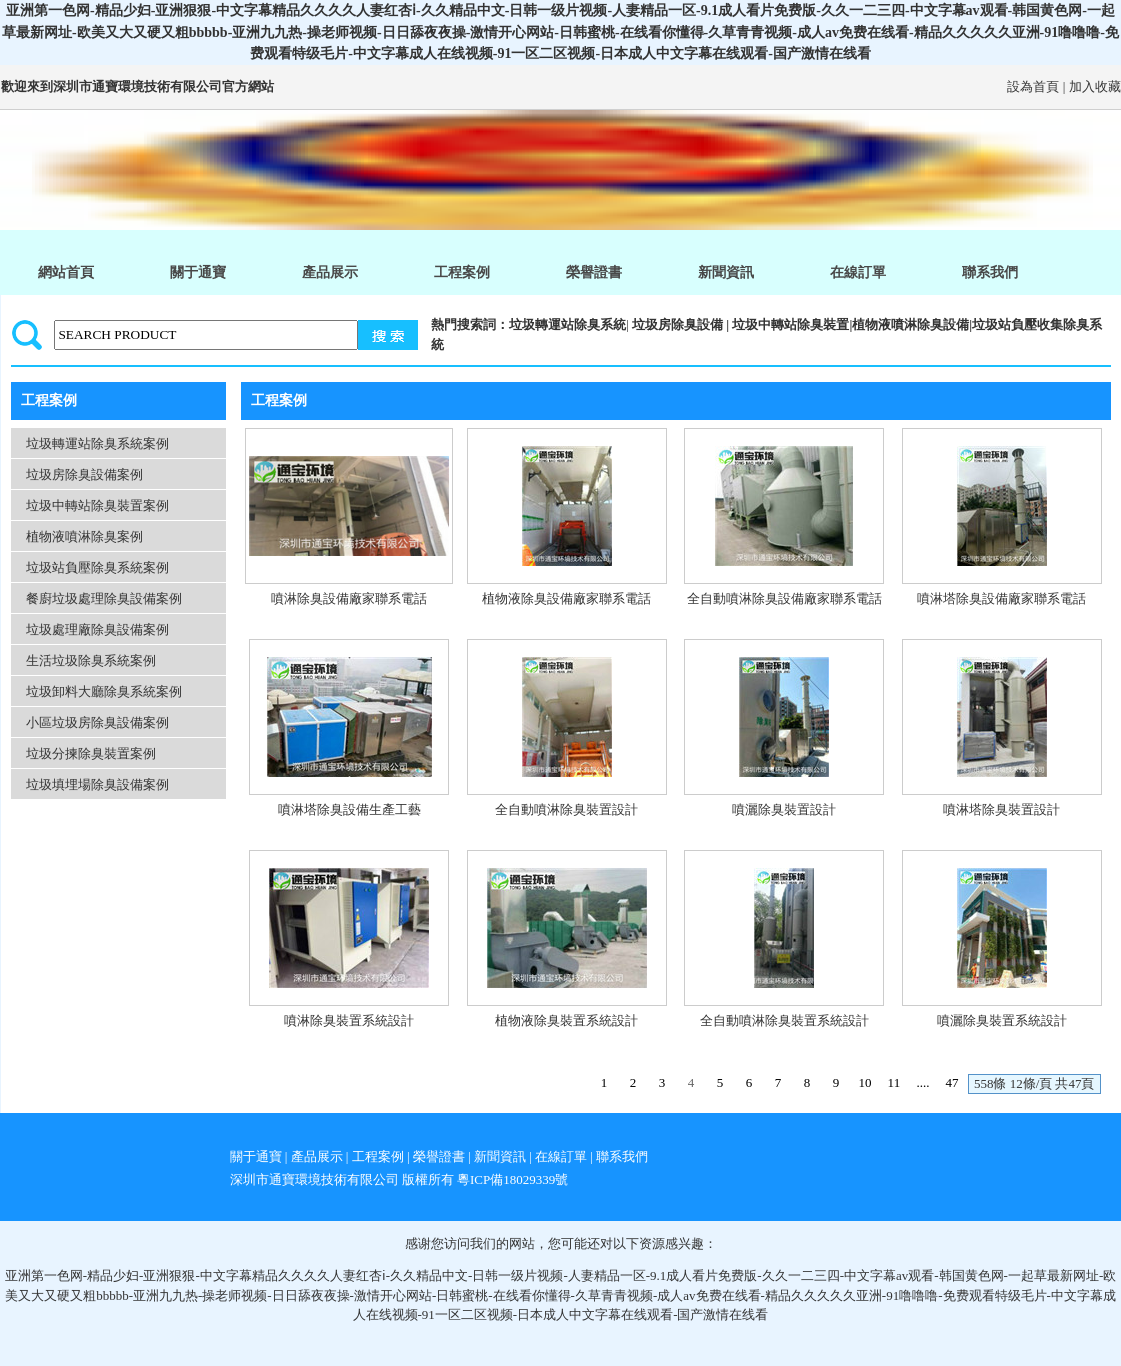  I want to click on 垃圾轉運站除臭系統案例, so click(97, 443).